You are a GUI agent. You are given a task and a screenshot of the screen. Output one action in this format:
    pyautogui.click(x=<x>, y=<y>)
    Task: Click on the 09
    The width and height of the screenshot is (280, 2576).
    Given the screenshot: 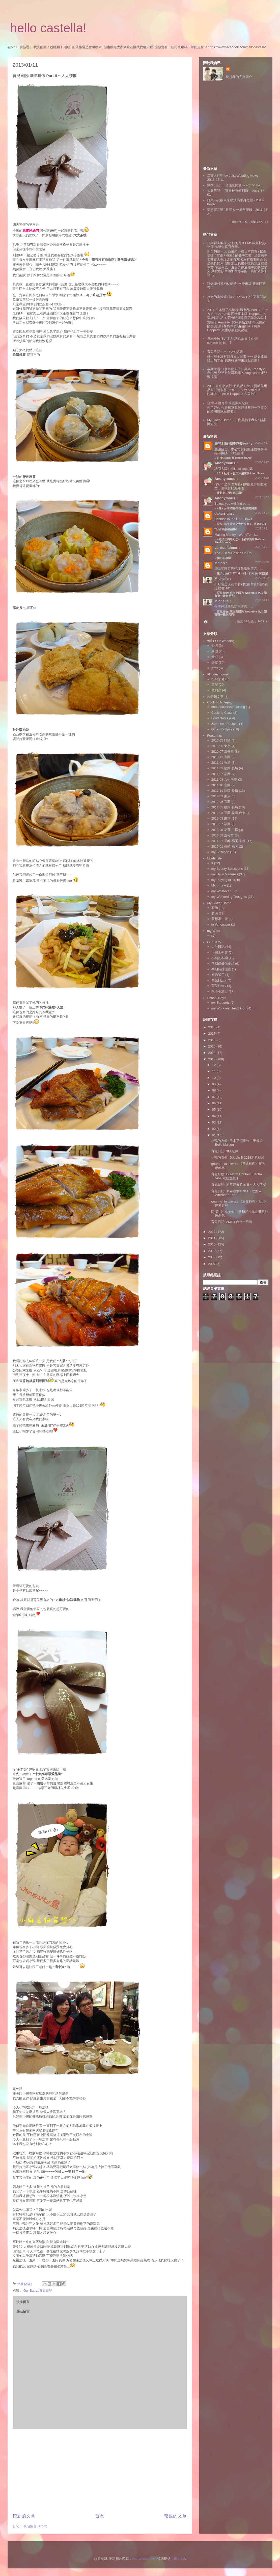 What is the action you would take?
    pyautogui.click(x=214, y=1084)
    